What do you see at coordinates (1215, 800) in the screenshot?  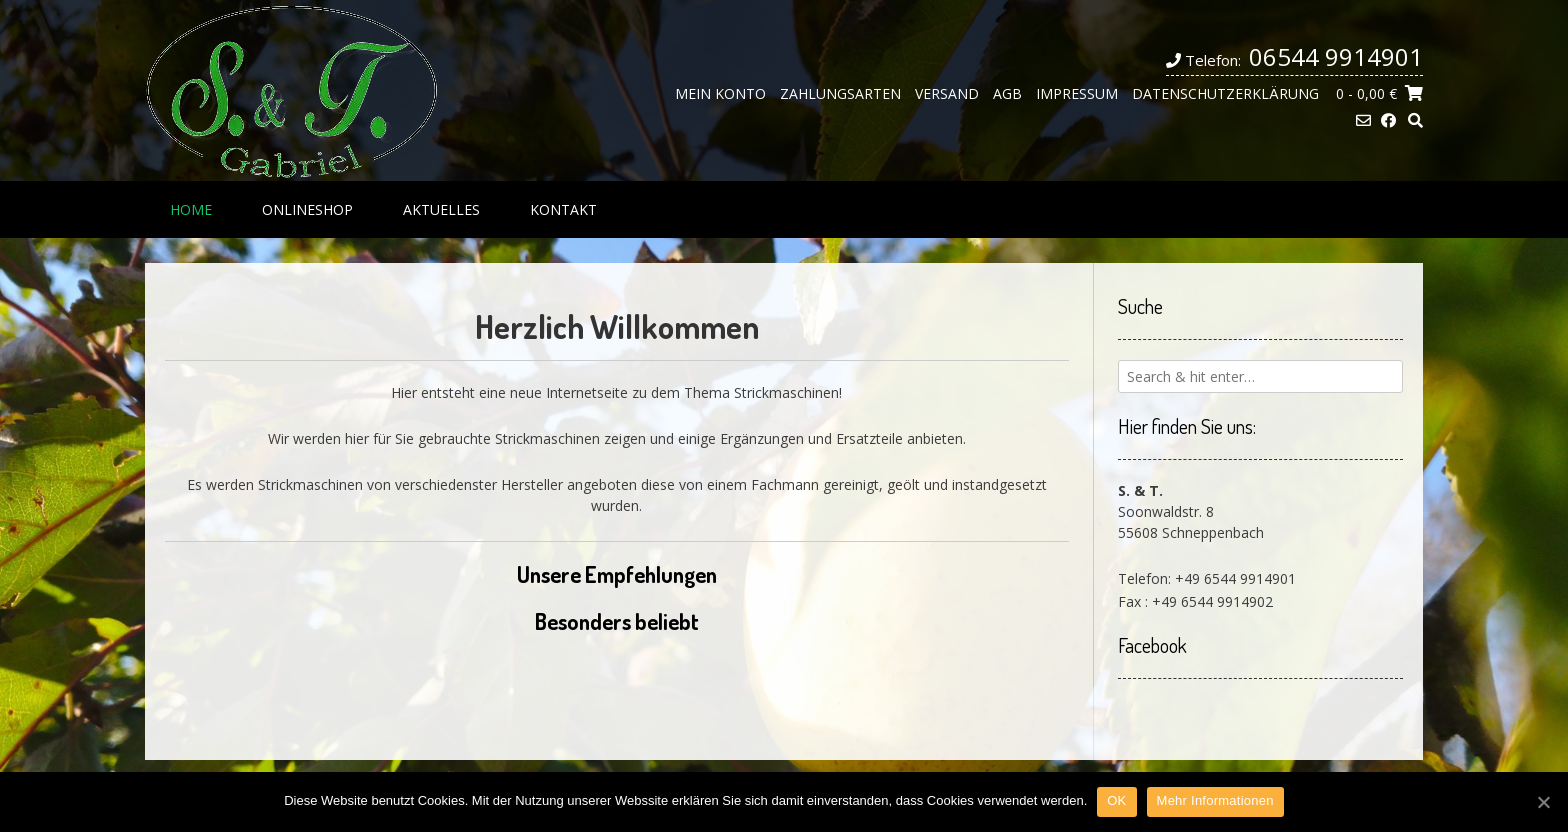 I see `Mehr Informationen` at bounding box center [1215, 800].